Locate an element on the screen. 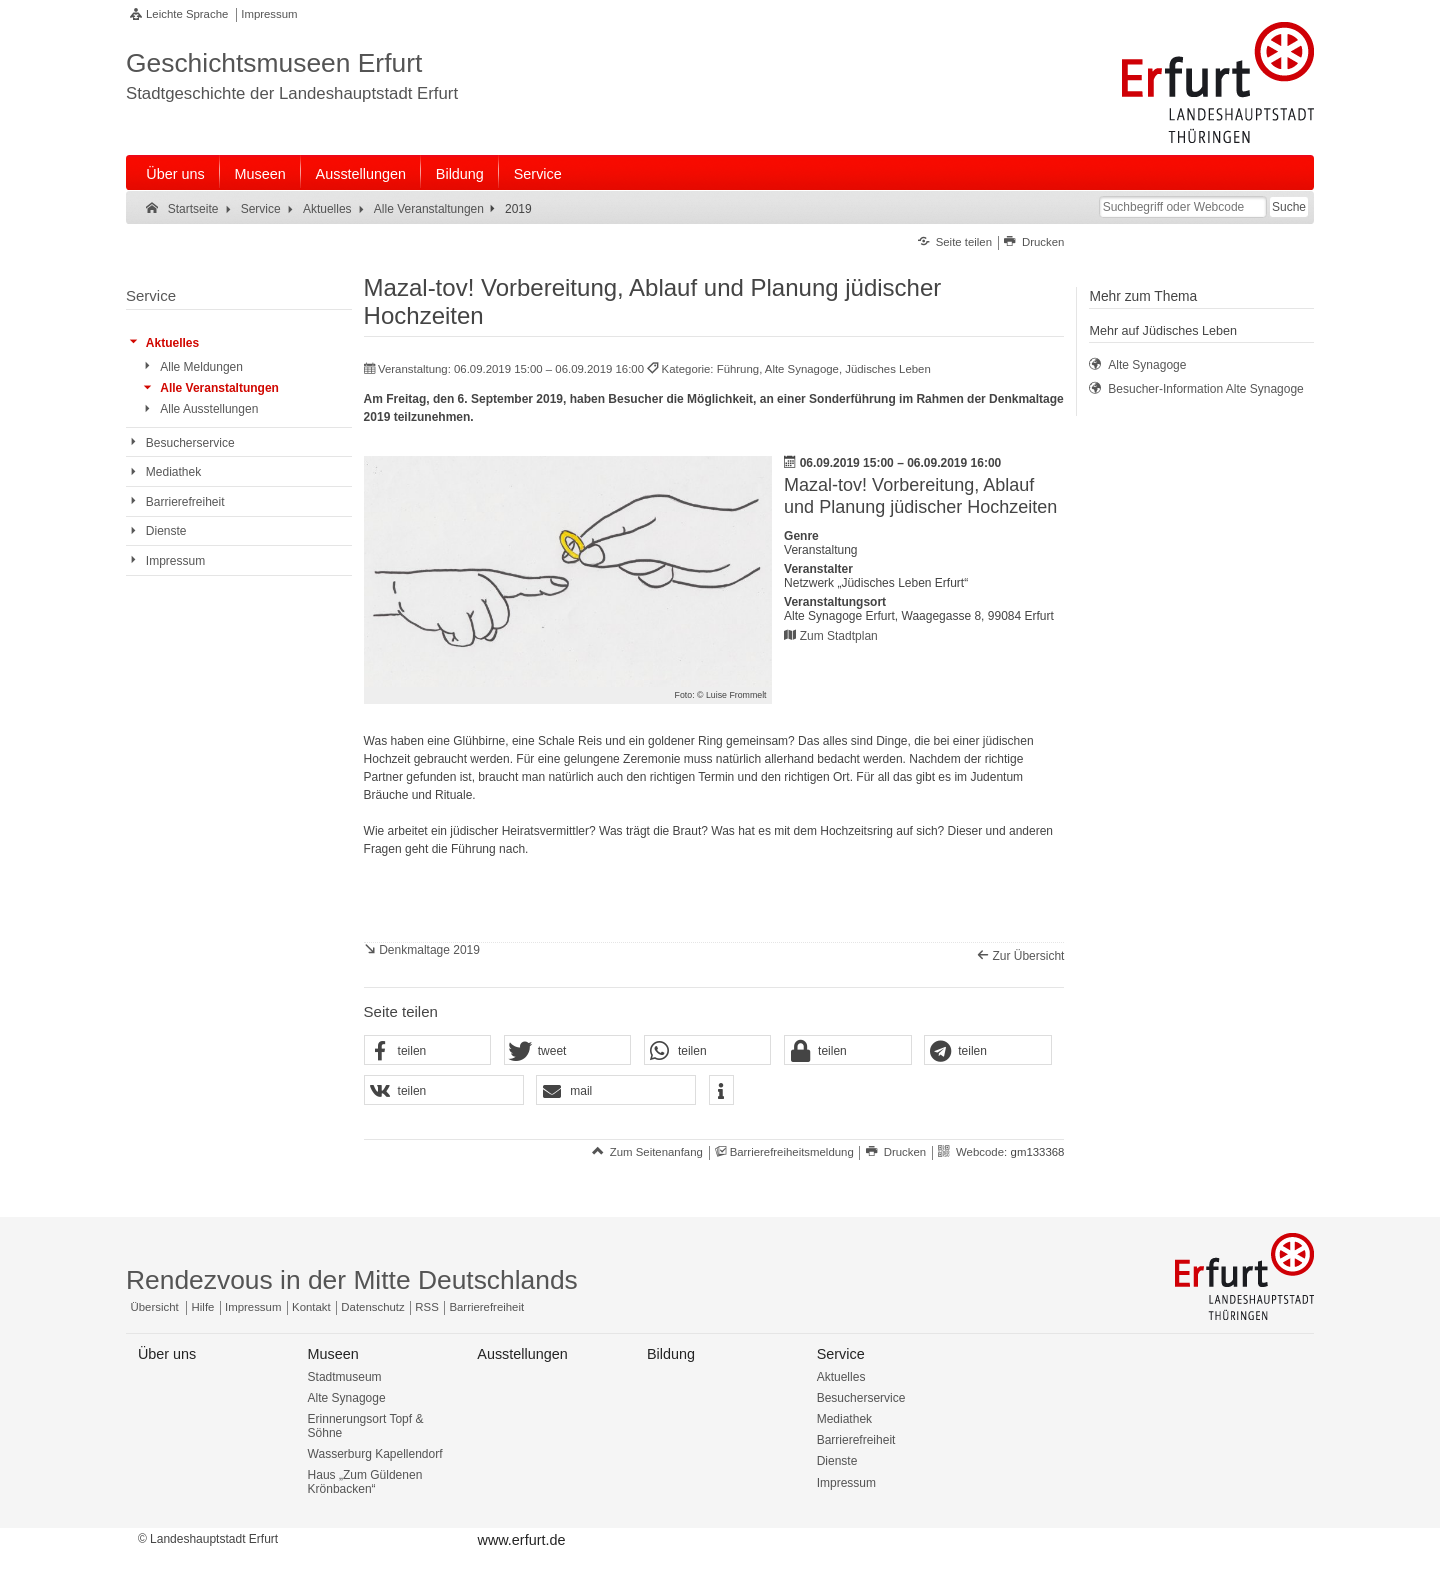 This screenshot has width=1440, height=1592. Museen is located at coordinates (260, 174).